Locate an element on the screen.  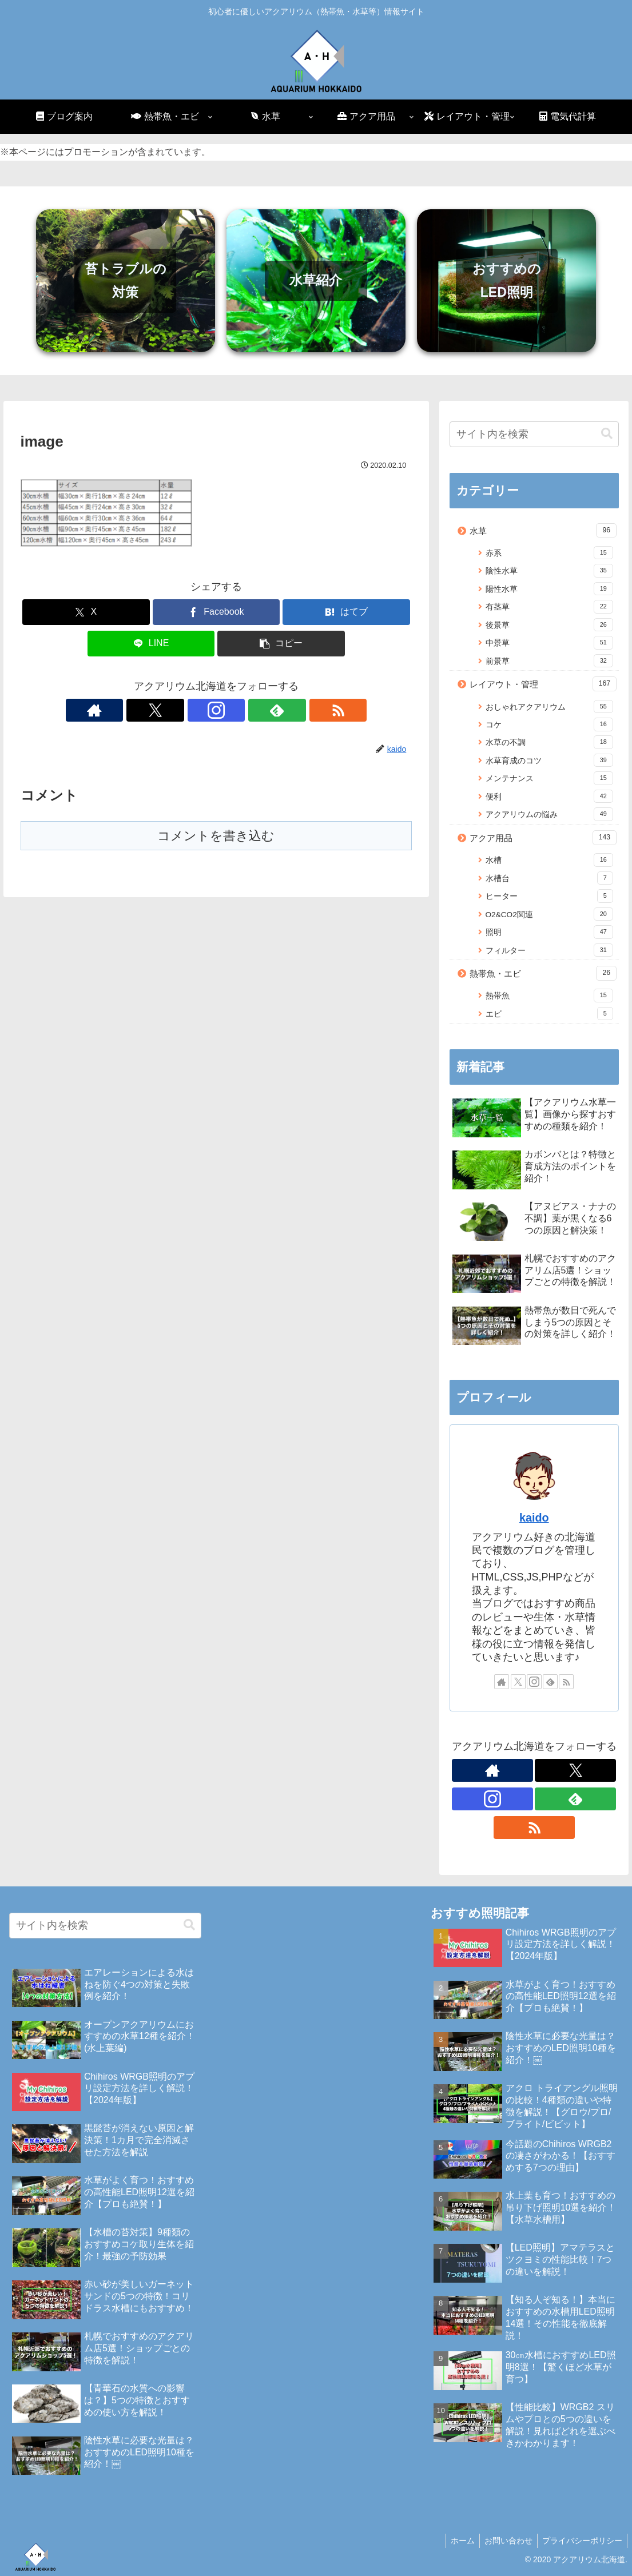
[input] is located at coordinates (534, 434).